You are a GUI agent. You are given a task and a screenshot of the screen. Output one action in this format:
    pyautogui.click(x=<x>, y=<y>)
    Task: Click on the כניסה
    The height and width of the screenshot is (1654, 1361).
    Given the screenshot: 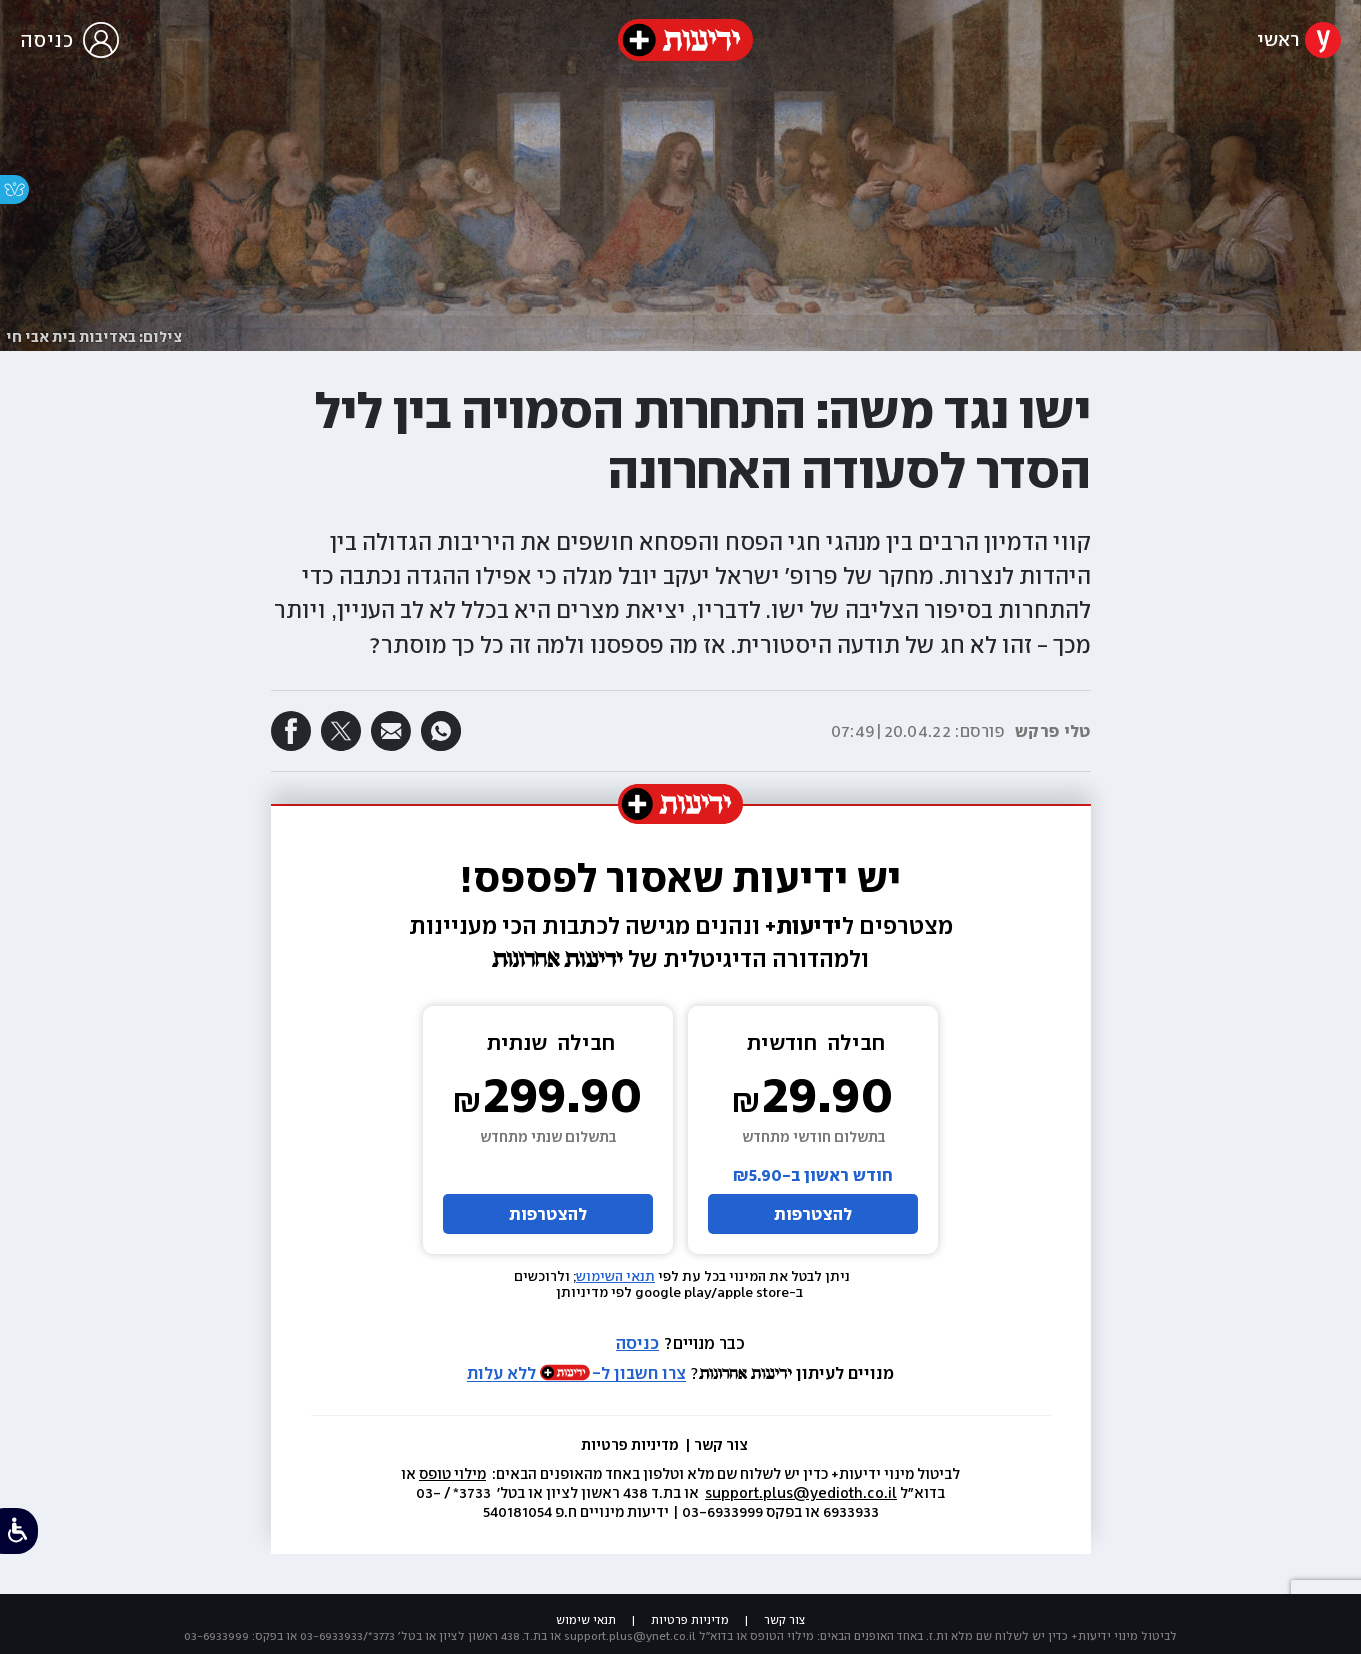 What is the action you would take?
    pyautogui.click(x=637, y=1343)
    